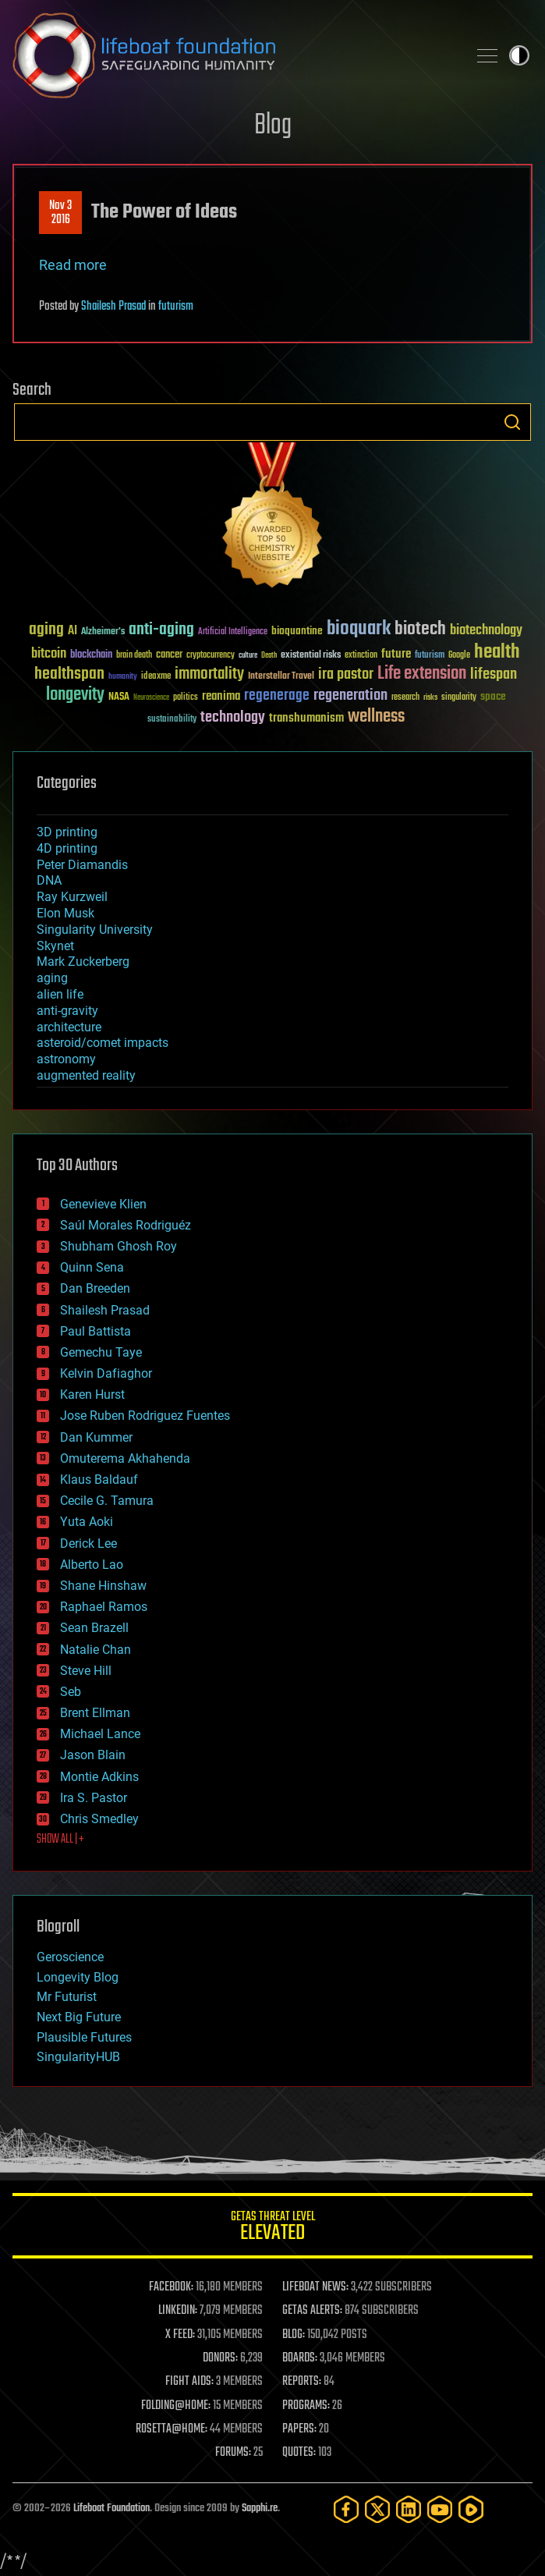 This screenshot has height=2576, width=545. I want to click on Dan Breeden, so click(95, 1288).